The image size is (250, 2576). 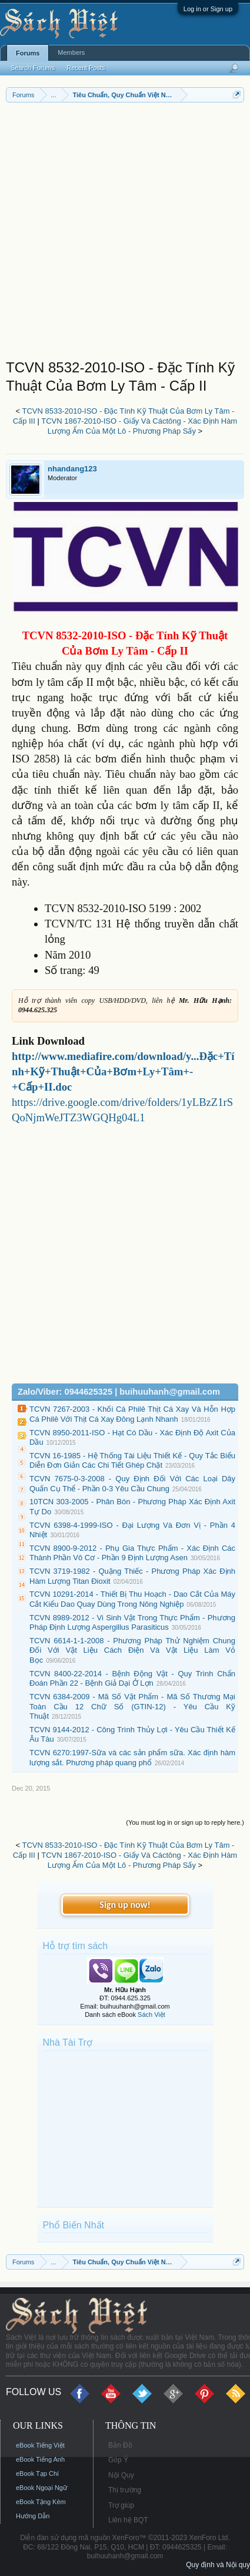 I want to click on TCVN 7675-0-3-2008 - Quy Định Đối Với Các Loại Dây Quấn Cụ Thể - Phần 0-3 Yêu Cầu Chung, so click(x=132, y=1483).